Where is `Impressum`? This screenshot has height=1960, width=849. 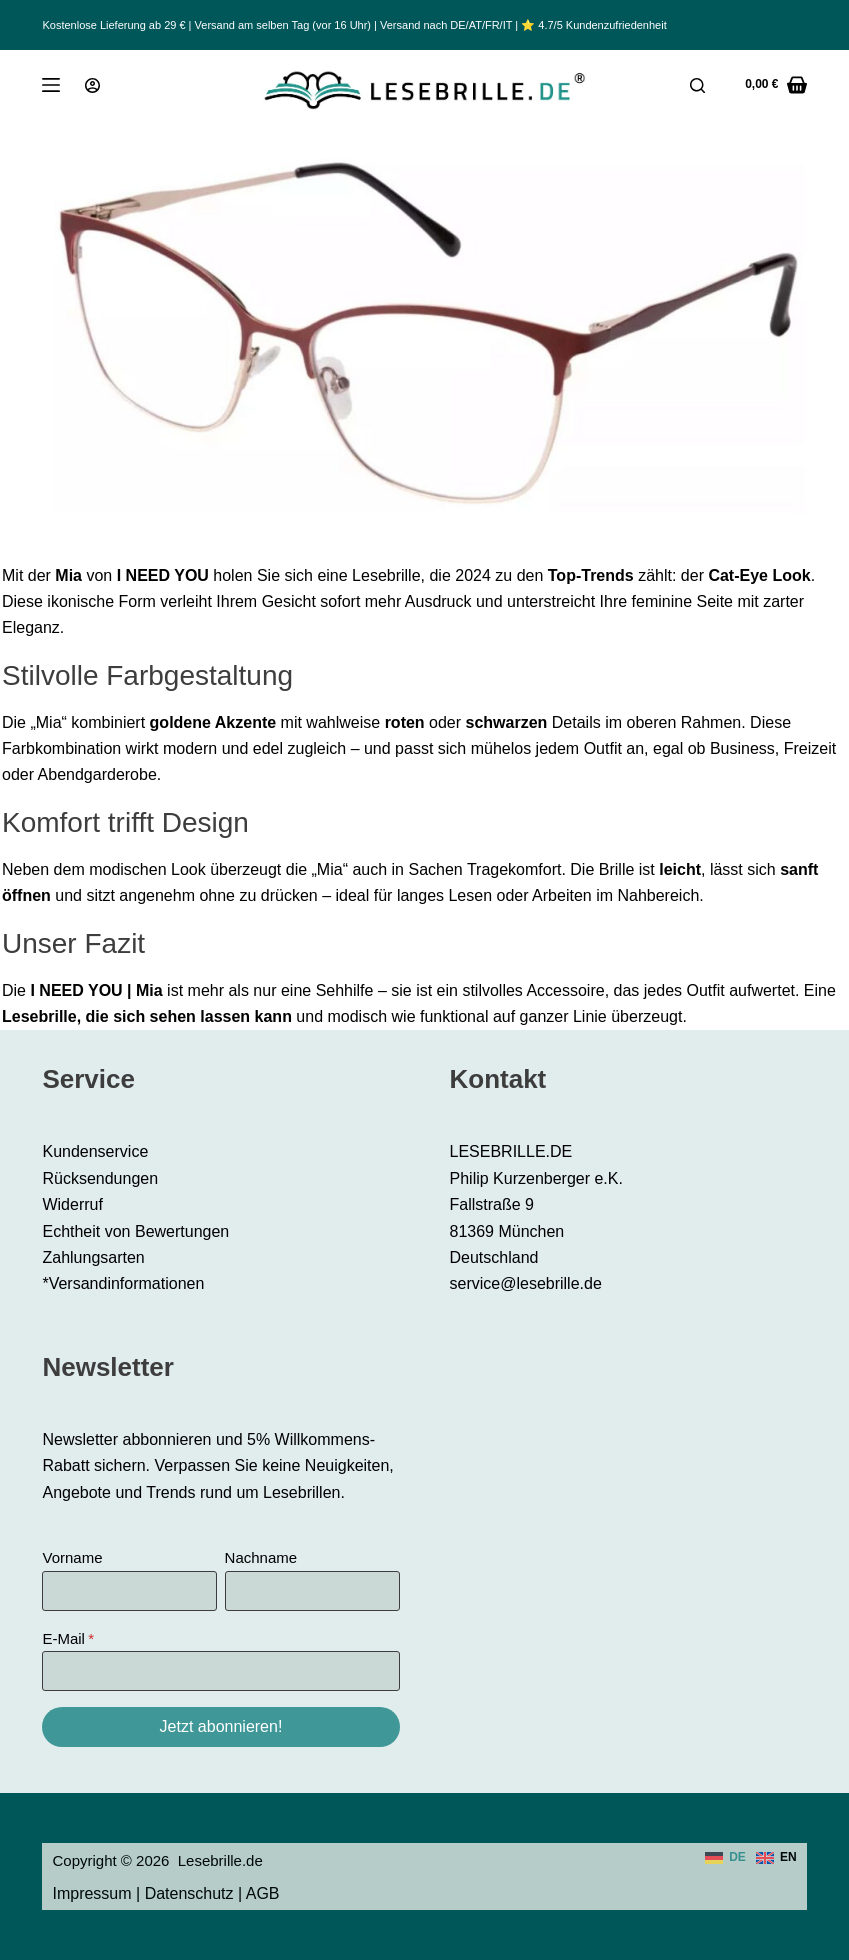 Impressum is located at coordinates (91, 1893).